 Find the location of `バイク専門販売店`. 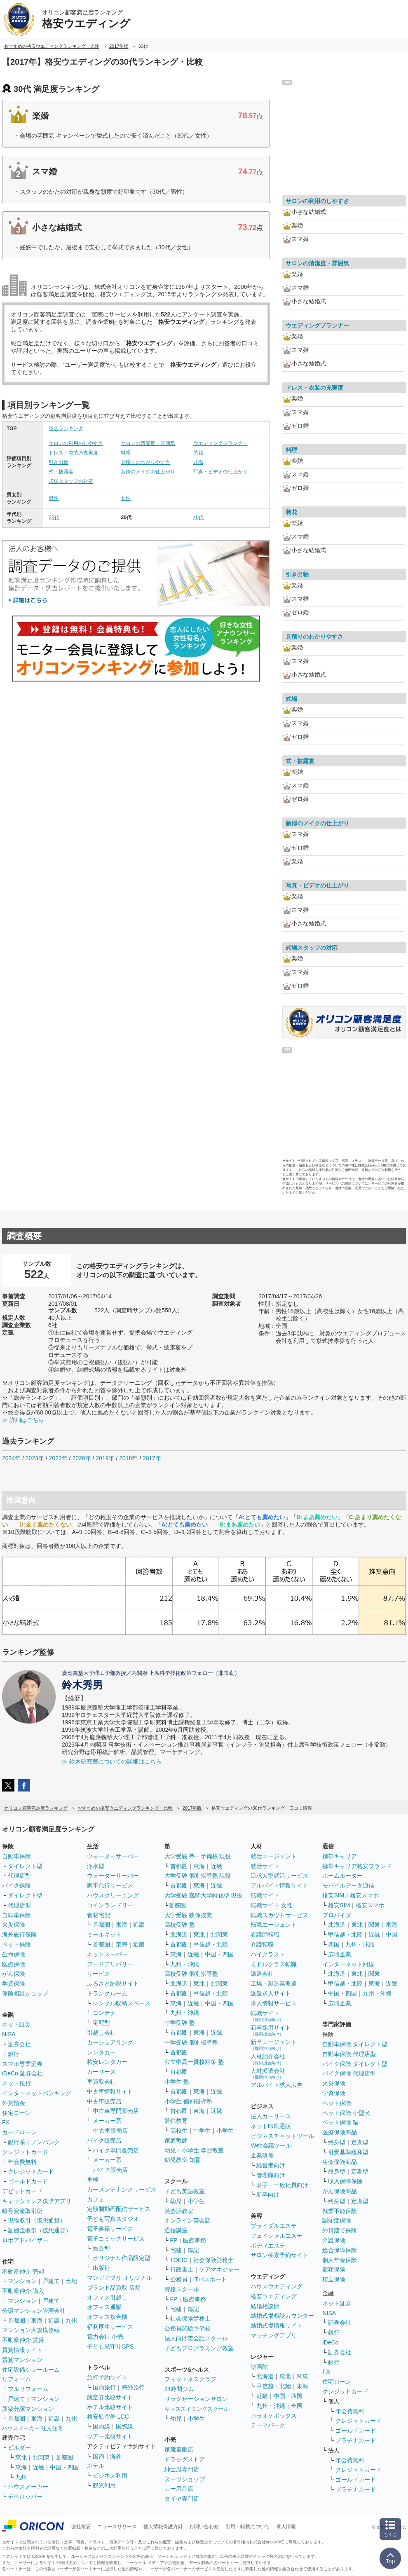

バイク専門販売店 is located at coordinates (116, 2150).